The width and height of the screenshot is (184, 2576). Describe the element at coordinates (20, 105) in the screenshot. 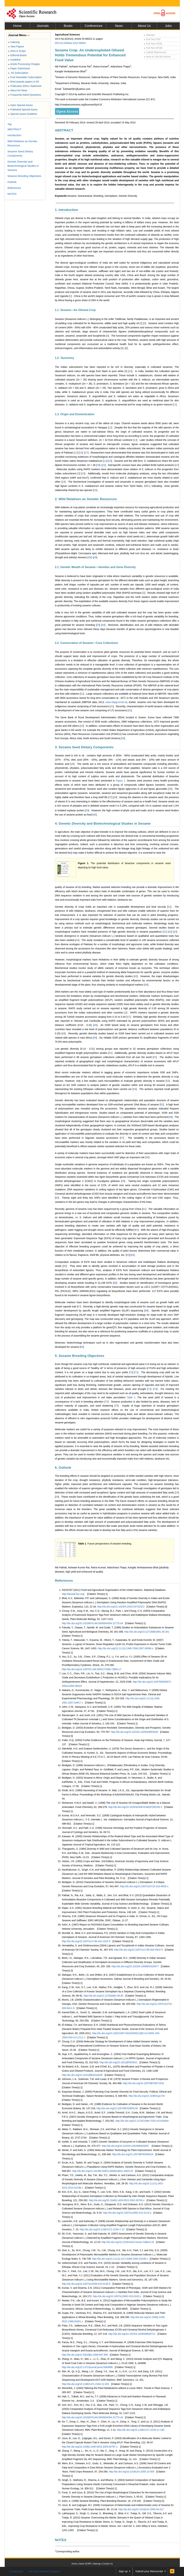

I see `Open Special Issues` at that location.